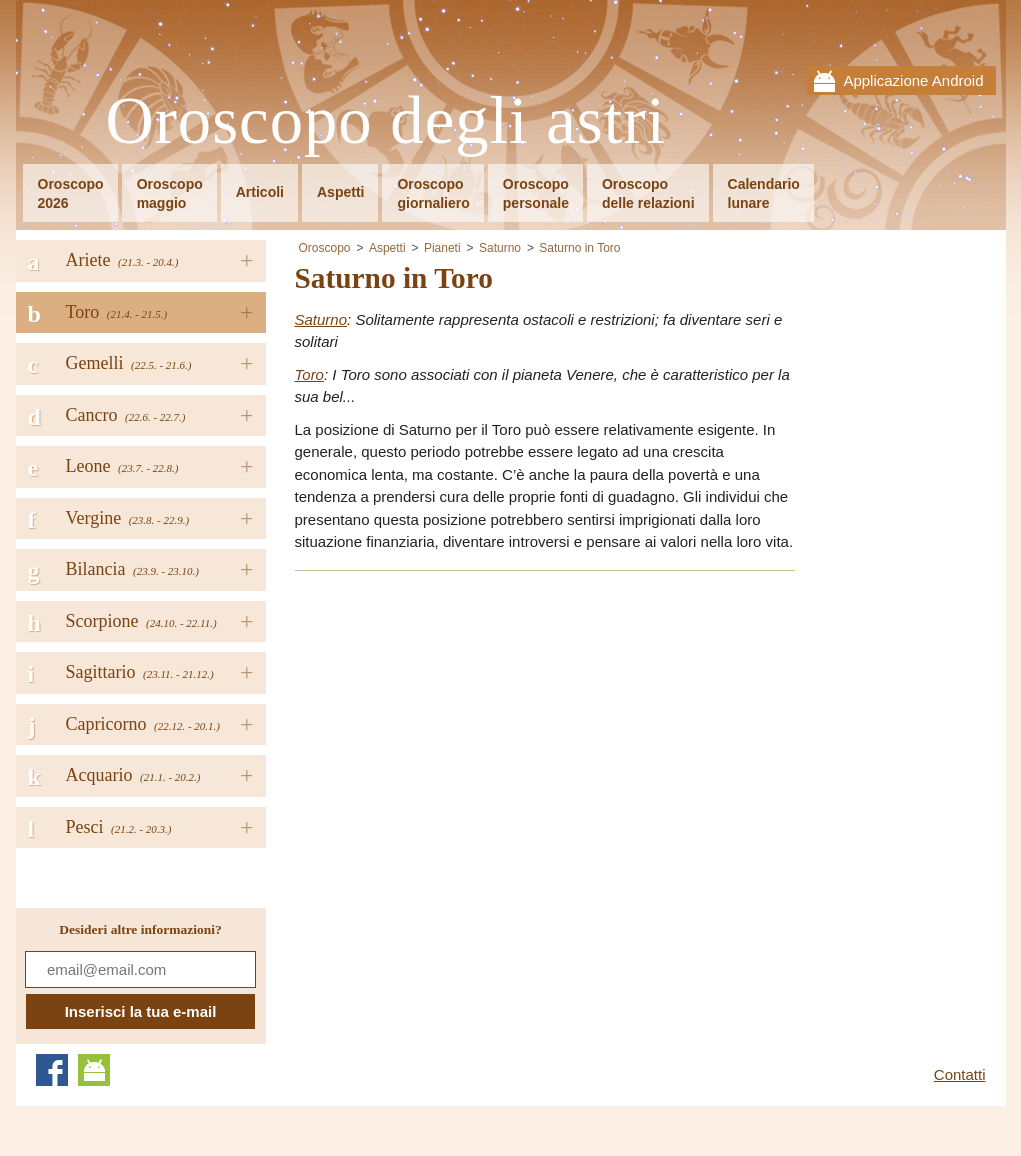 The image size is (1021, 1156). Describe the element at coordinates (309, 374) in the screenshot. I see `Toro` at that location.